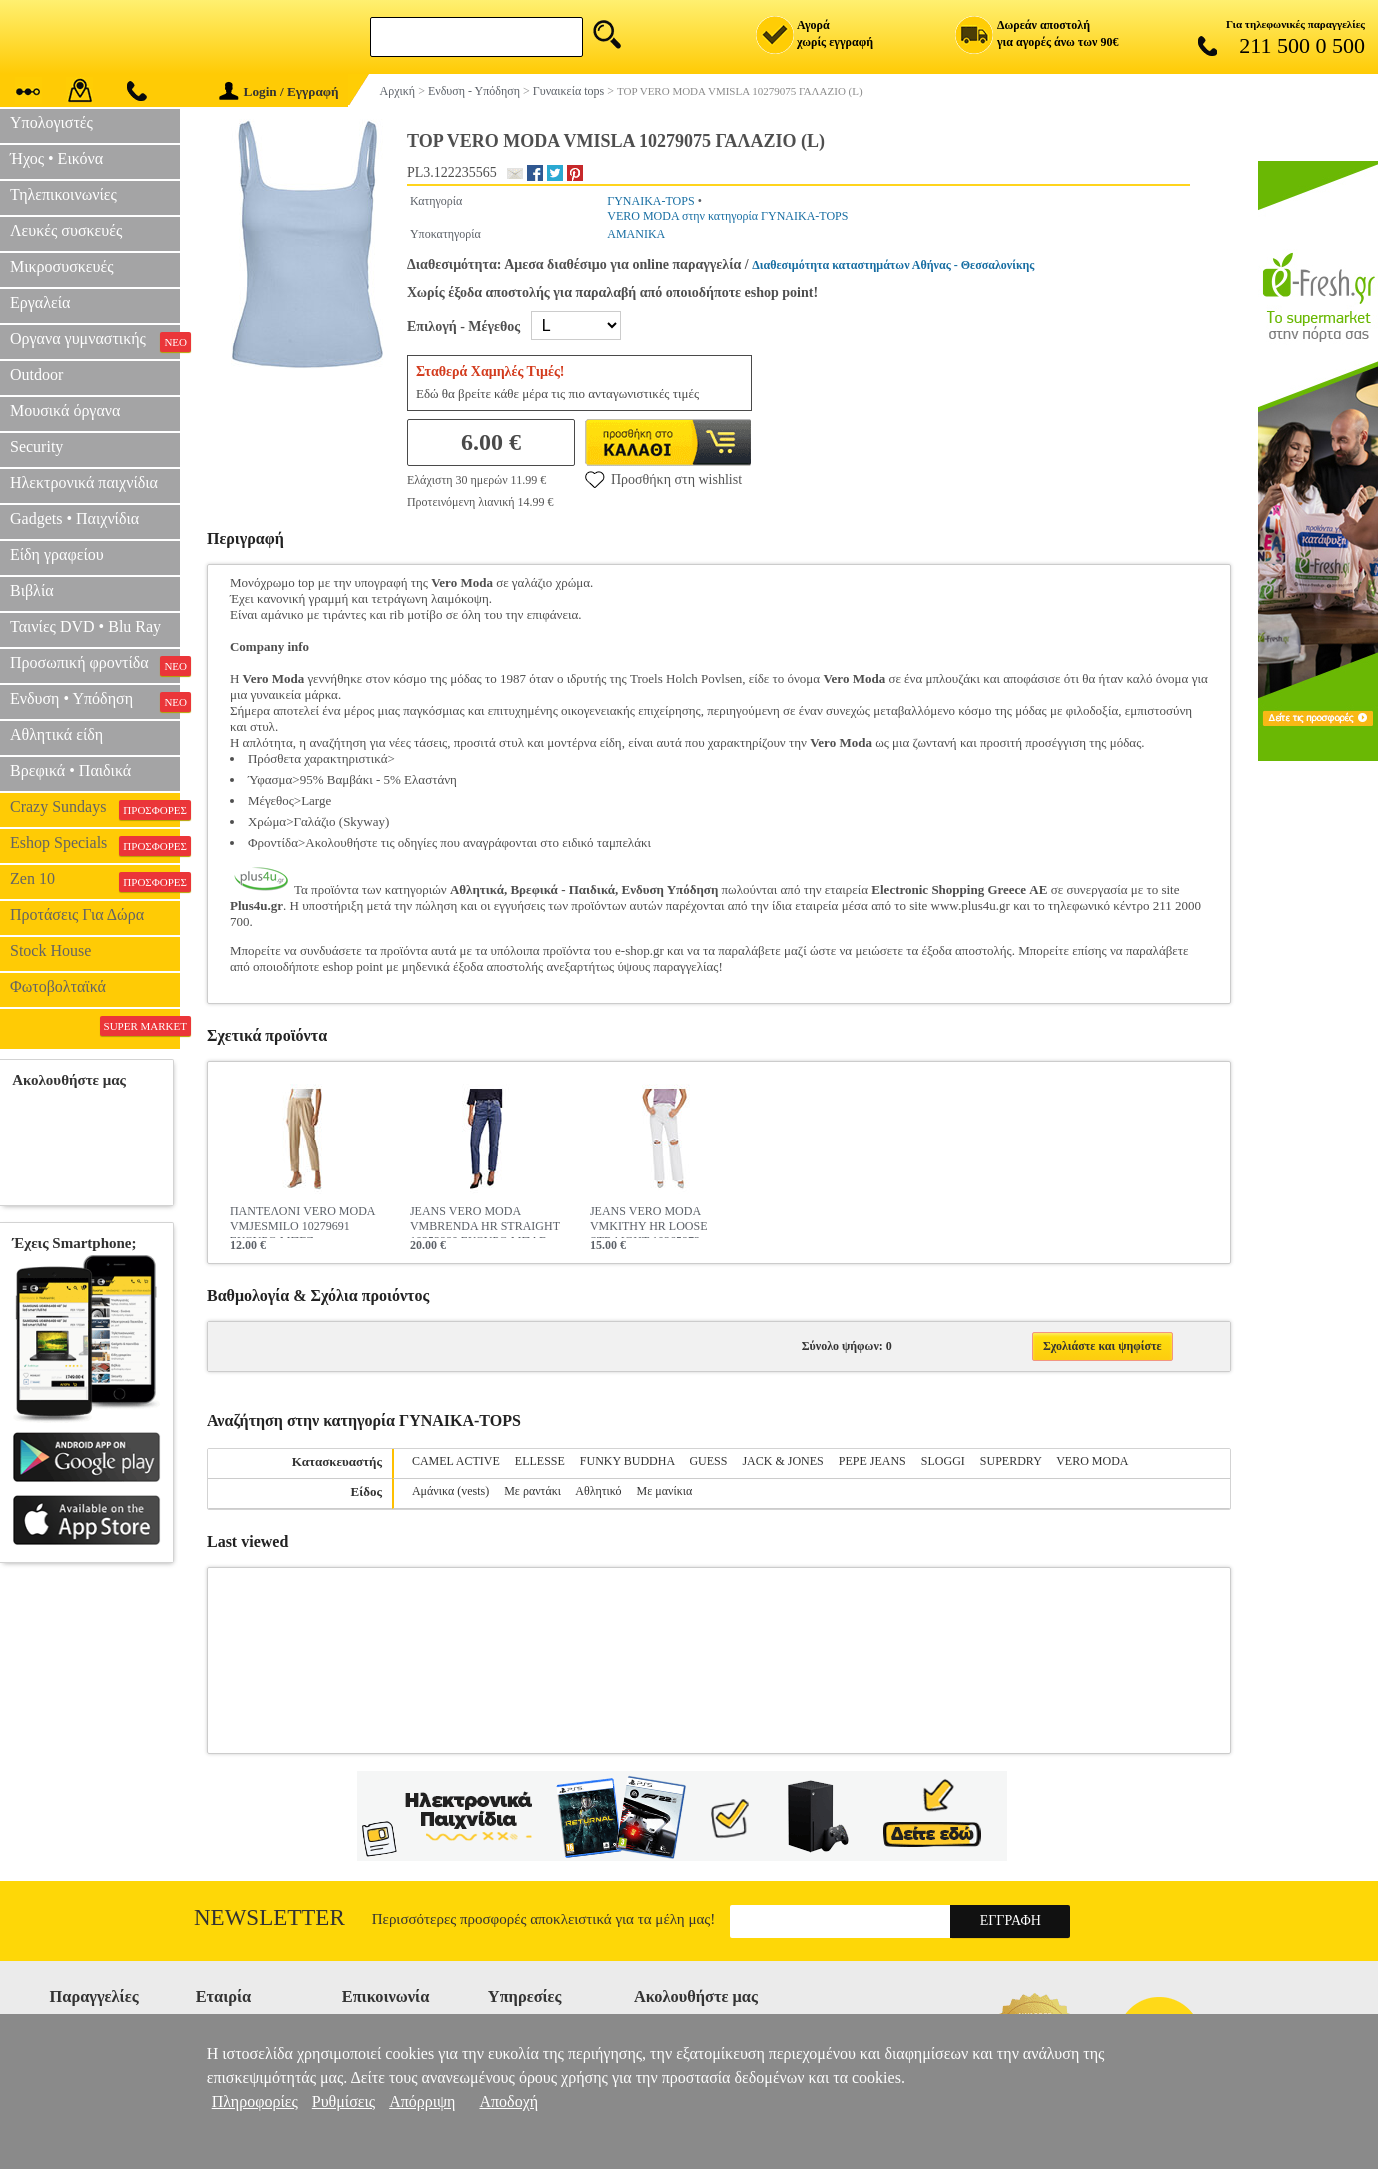  What do you see at coordinates (66, 230) in the screenshot?
I see `Λευκές συσκευές` at bounding box center [66, 230].